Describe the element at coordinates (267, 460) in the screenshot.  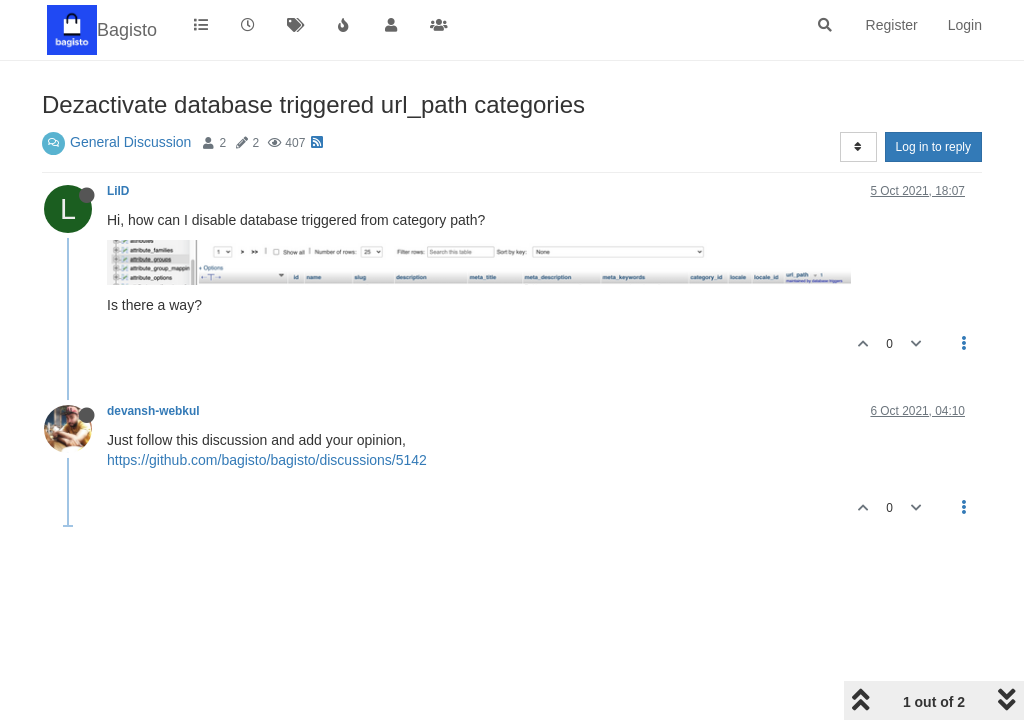
I see `https://github.com/bagisto/bagisto/discussions/5142` at that location.